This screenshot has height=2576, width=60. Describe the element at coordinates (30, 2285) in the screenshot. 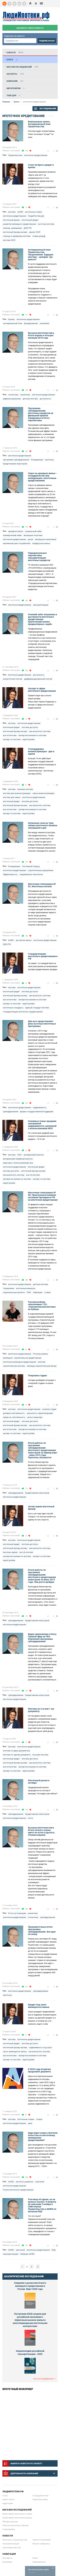

I see `Сведения о рынке ипотечного жилищного кредитования в России. Март 2026 года` at that location.